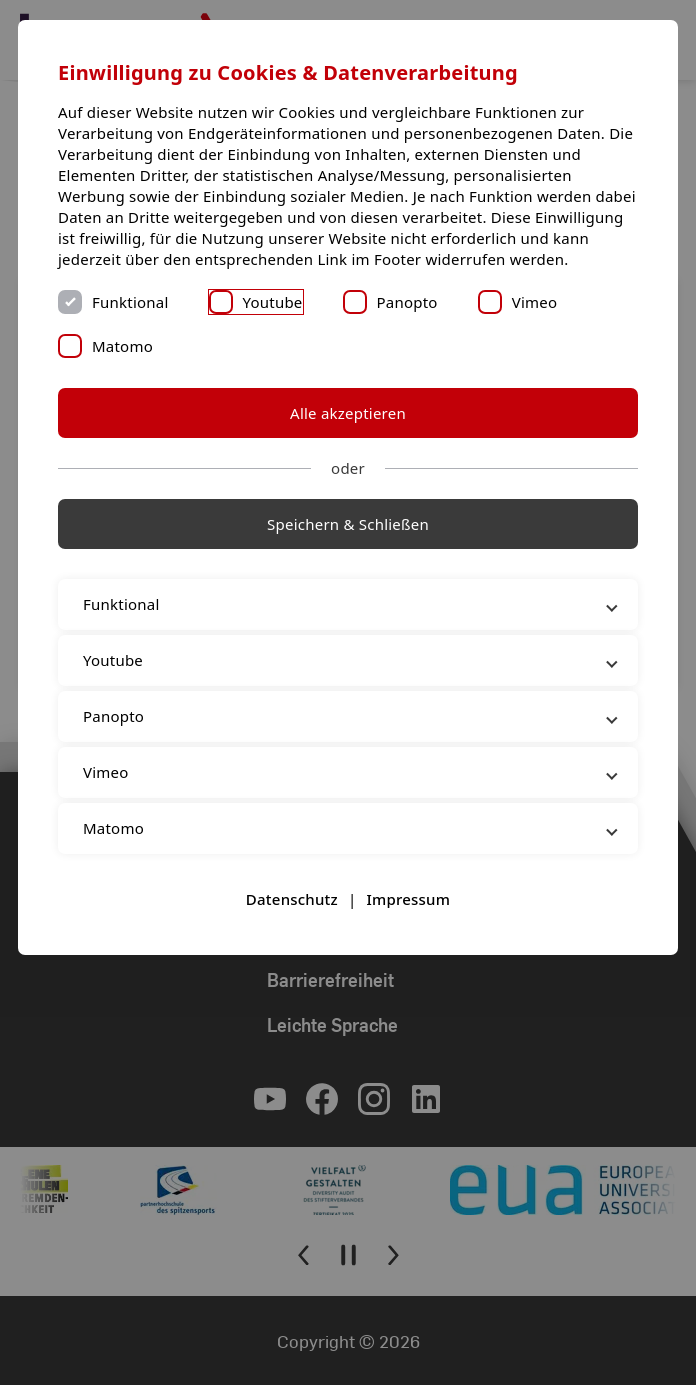 The image size is (696, 1385). I want to click on Funktional, so click(130, 302).